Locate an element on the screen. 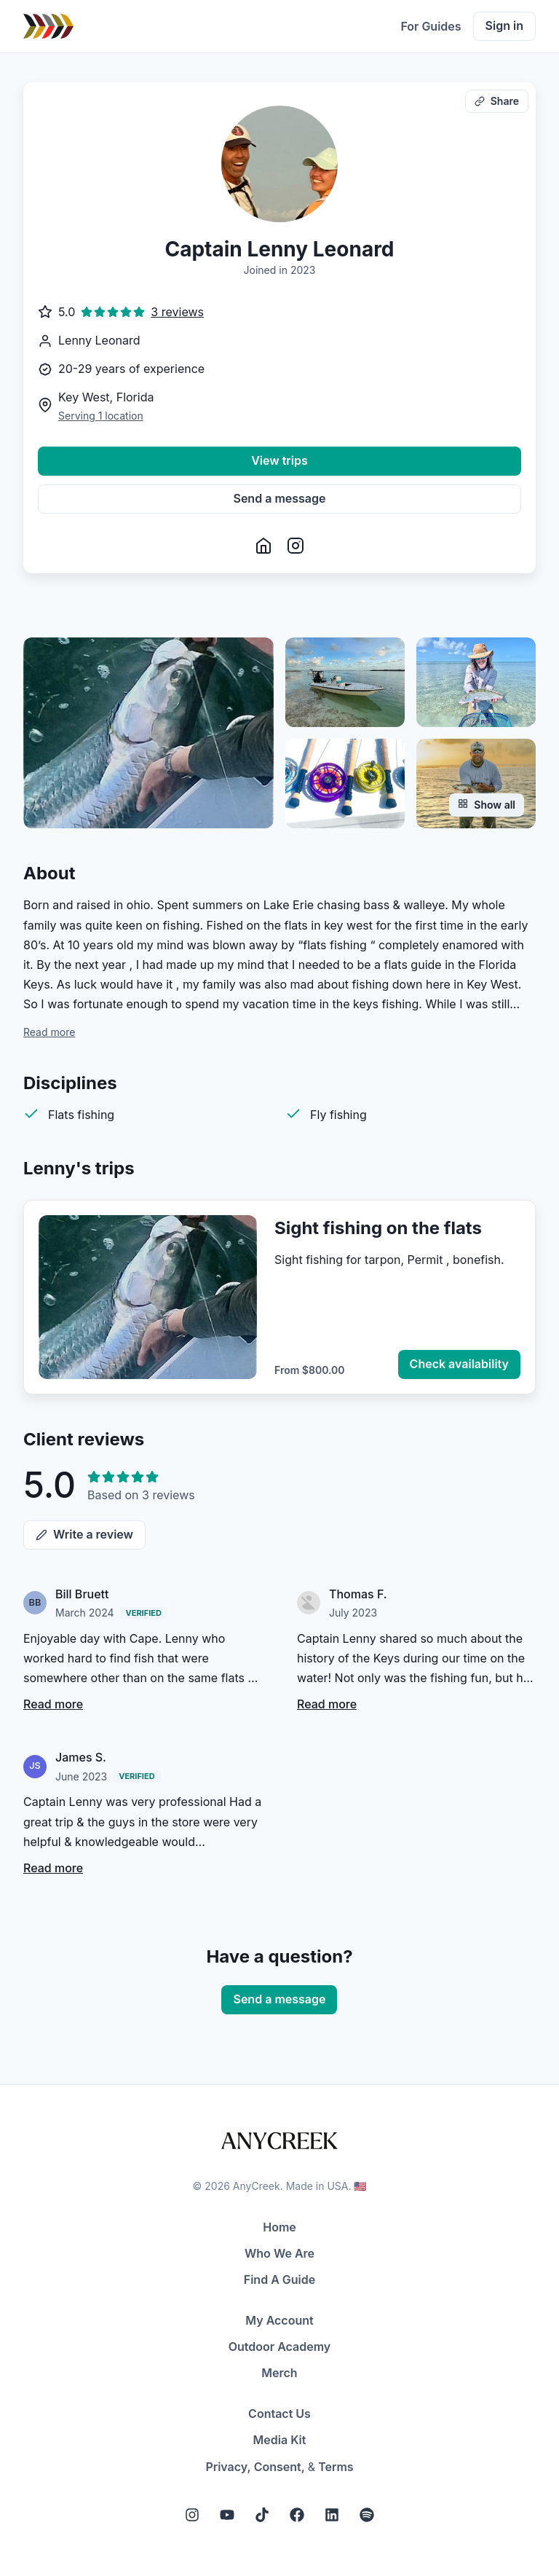 The image size is (559, 2576). [Instagram] is located at coordinates (192, 2514).